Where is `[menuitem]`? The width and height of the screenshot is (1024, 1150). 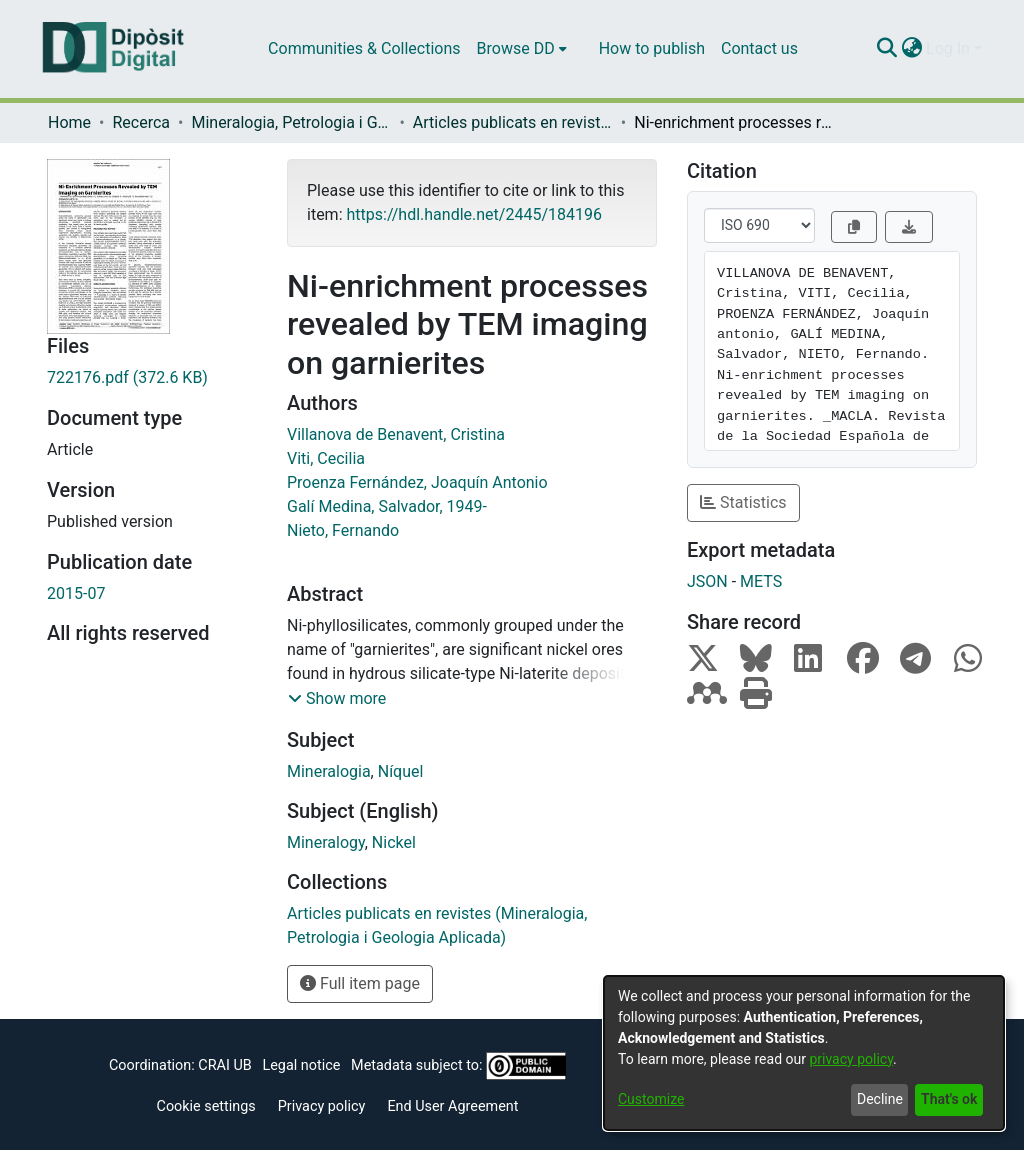 [menuitem] is located at coordinates (522, 49).